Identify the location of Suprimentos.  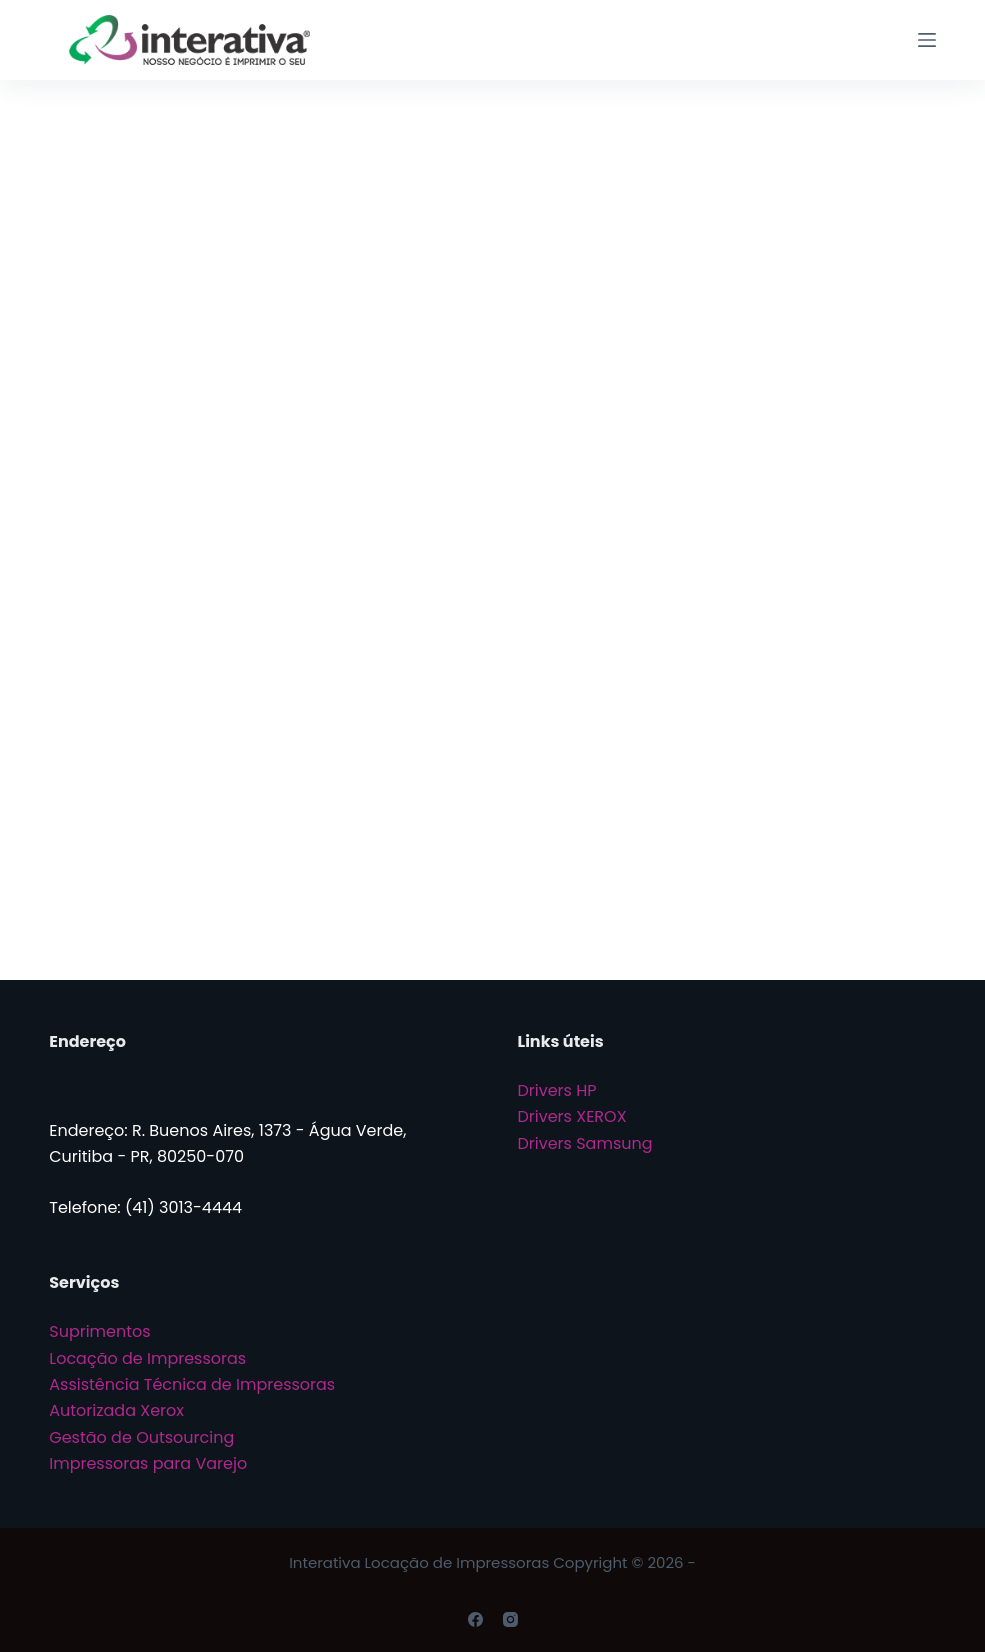
(99, 1331).